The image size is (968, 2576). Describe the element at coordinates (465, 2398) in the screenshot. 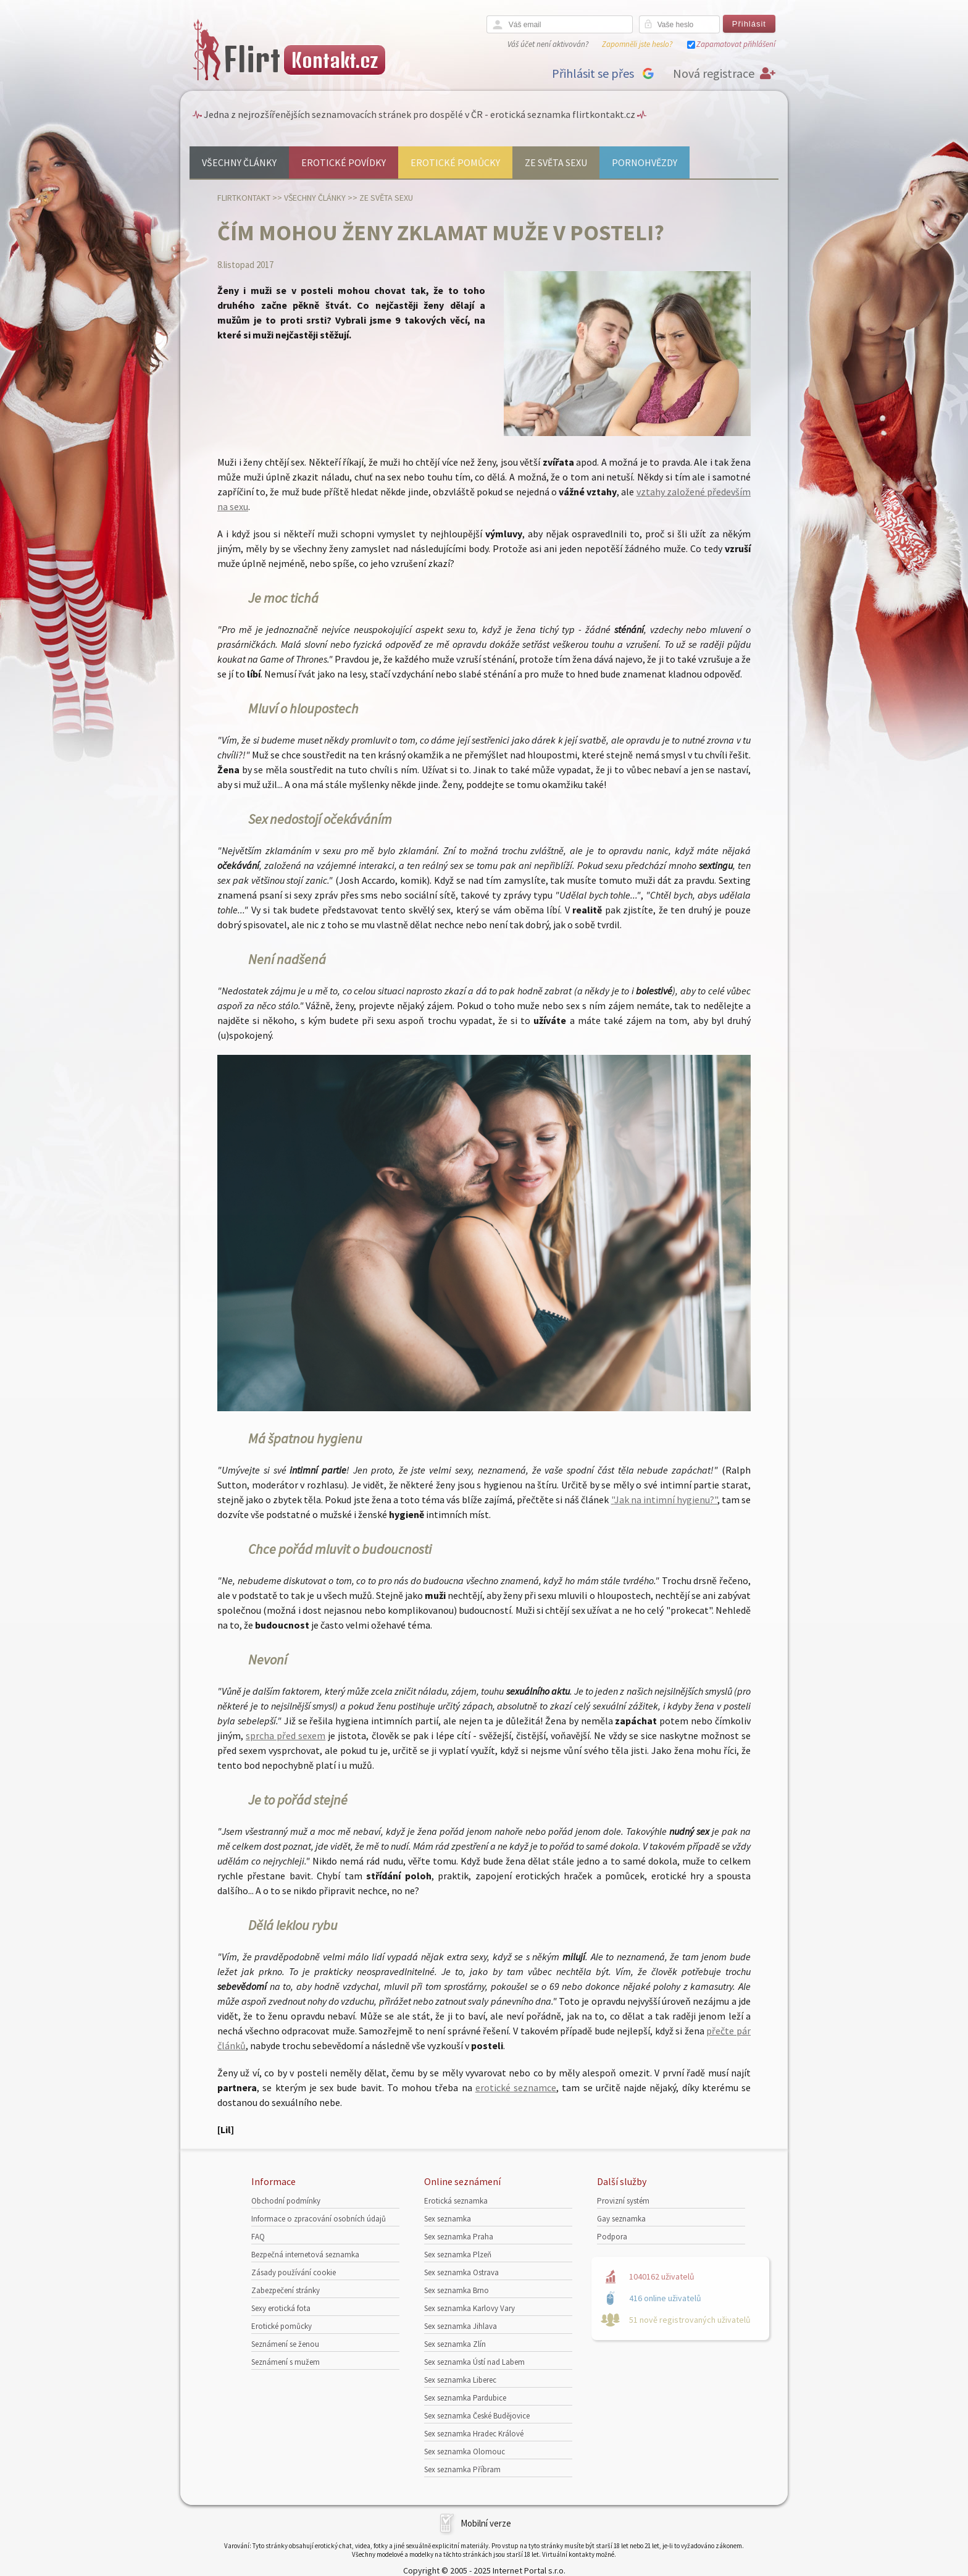

I see `Sex seznamka Pardubice` at that location.